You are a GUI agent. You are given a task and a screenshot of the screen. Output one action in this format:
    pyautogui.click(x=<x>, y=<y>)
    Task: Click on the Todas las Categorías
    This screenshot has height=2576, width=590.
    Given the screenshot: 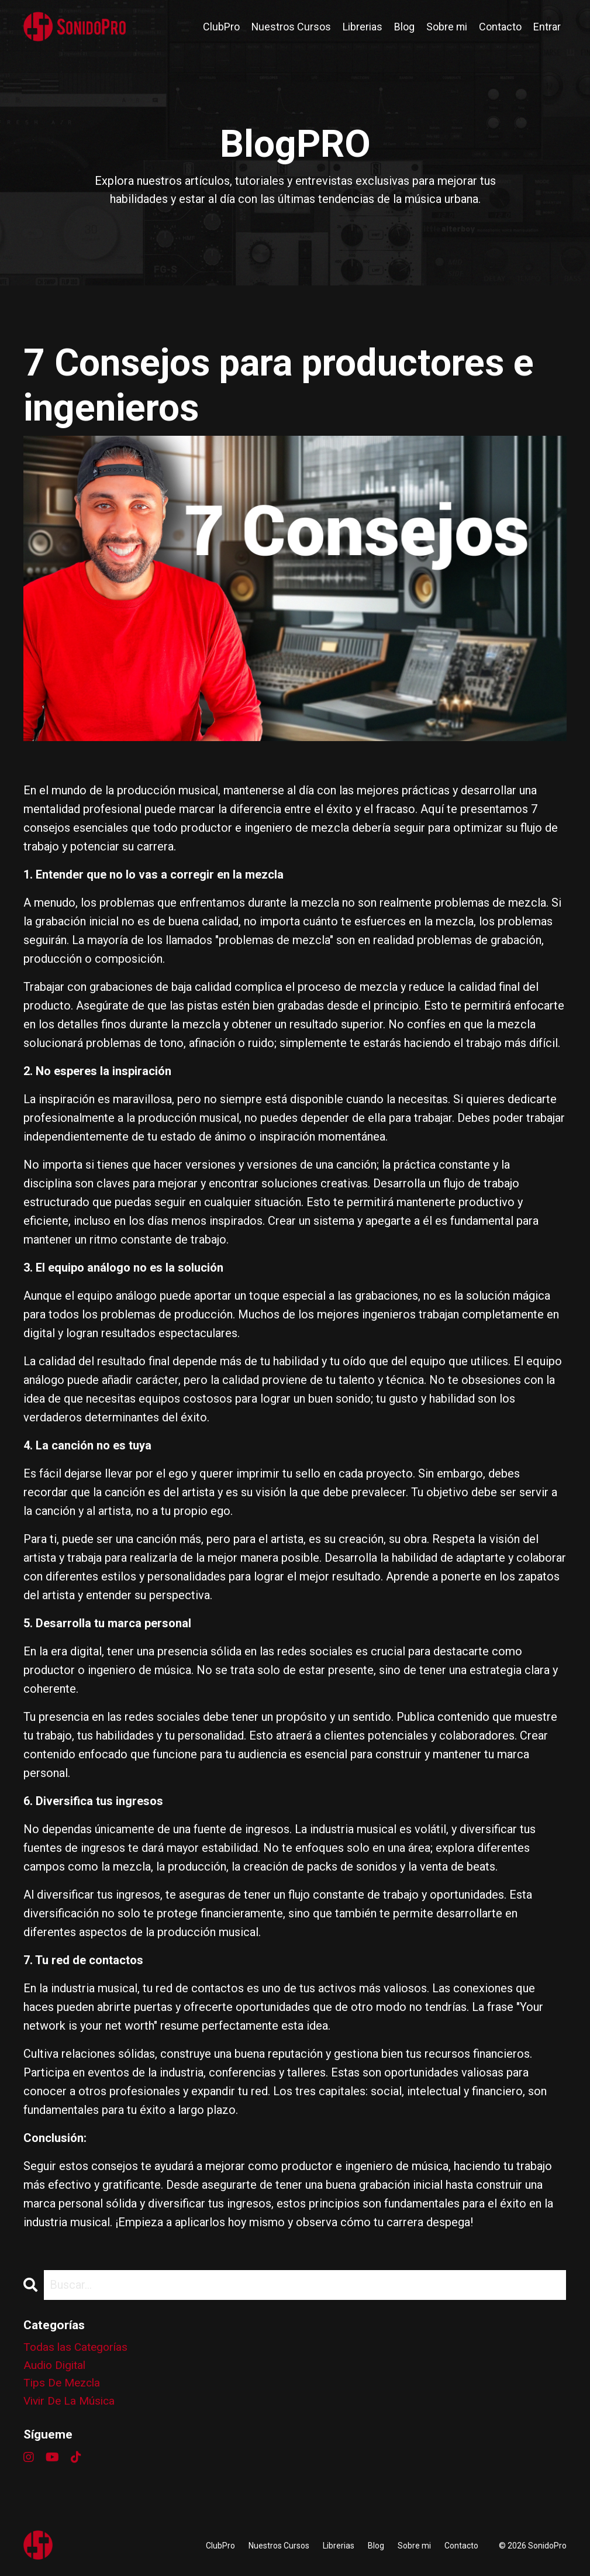 What is the action you would take?
    pyautogui.click(x=77, y=2348)
    